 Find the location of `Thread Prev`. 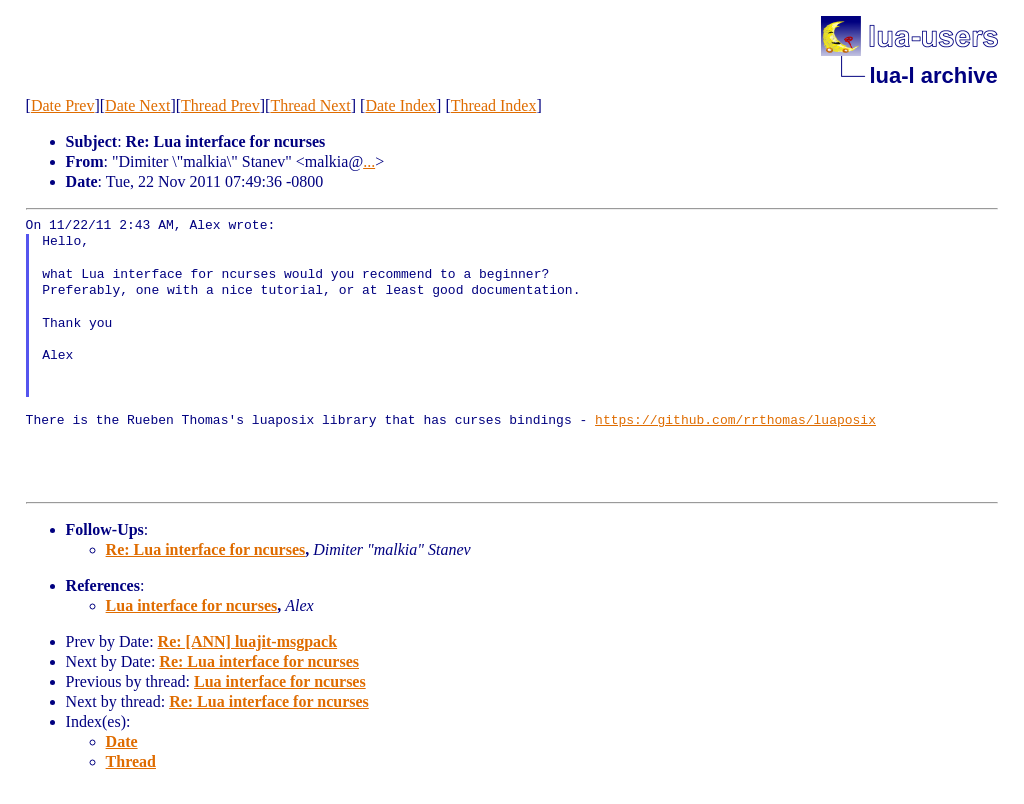

Thread Prev is located at coordinates (220, 105).